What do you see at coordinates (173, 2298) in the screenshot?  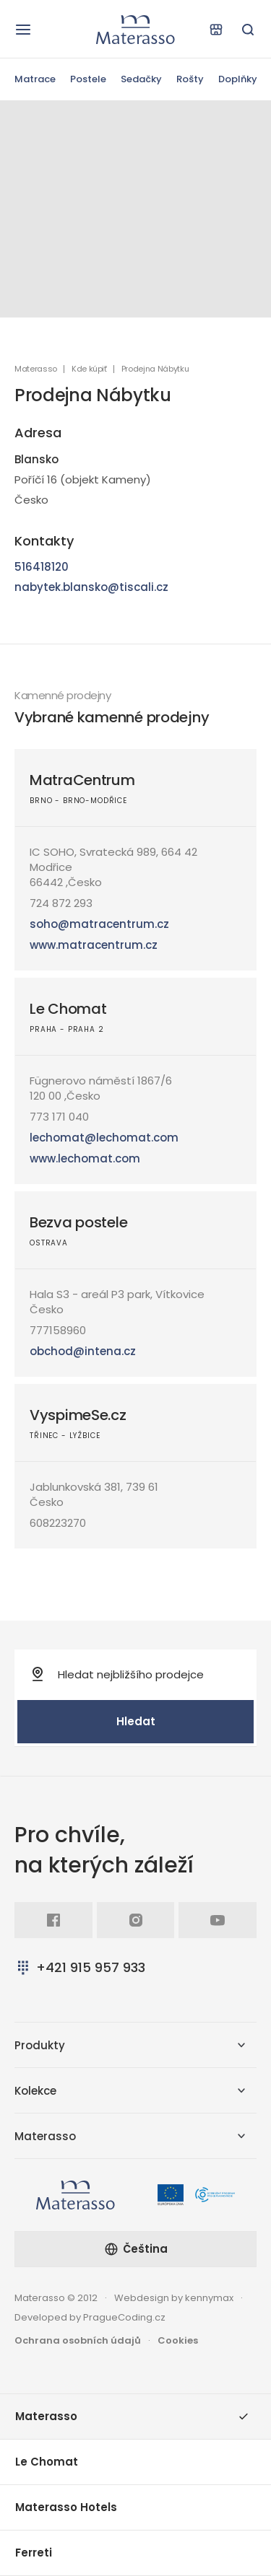 I see `Webdesign by kennymax` at bounding box center [173, 2298].